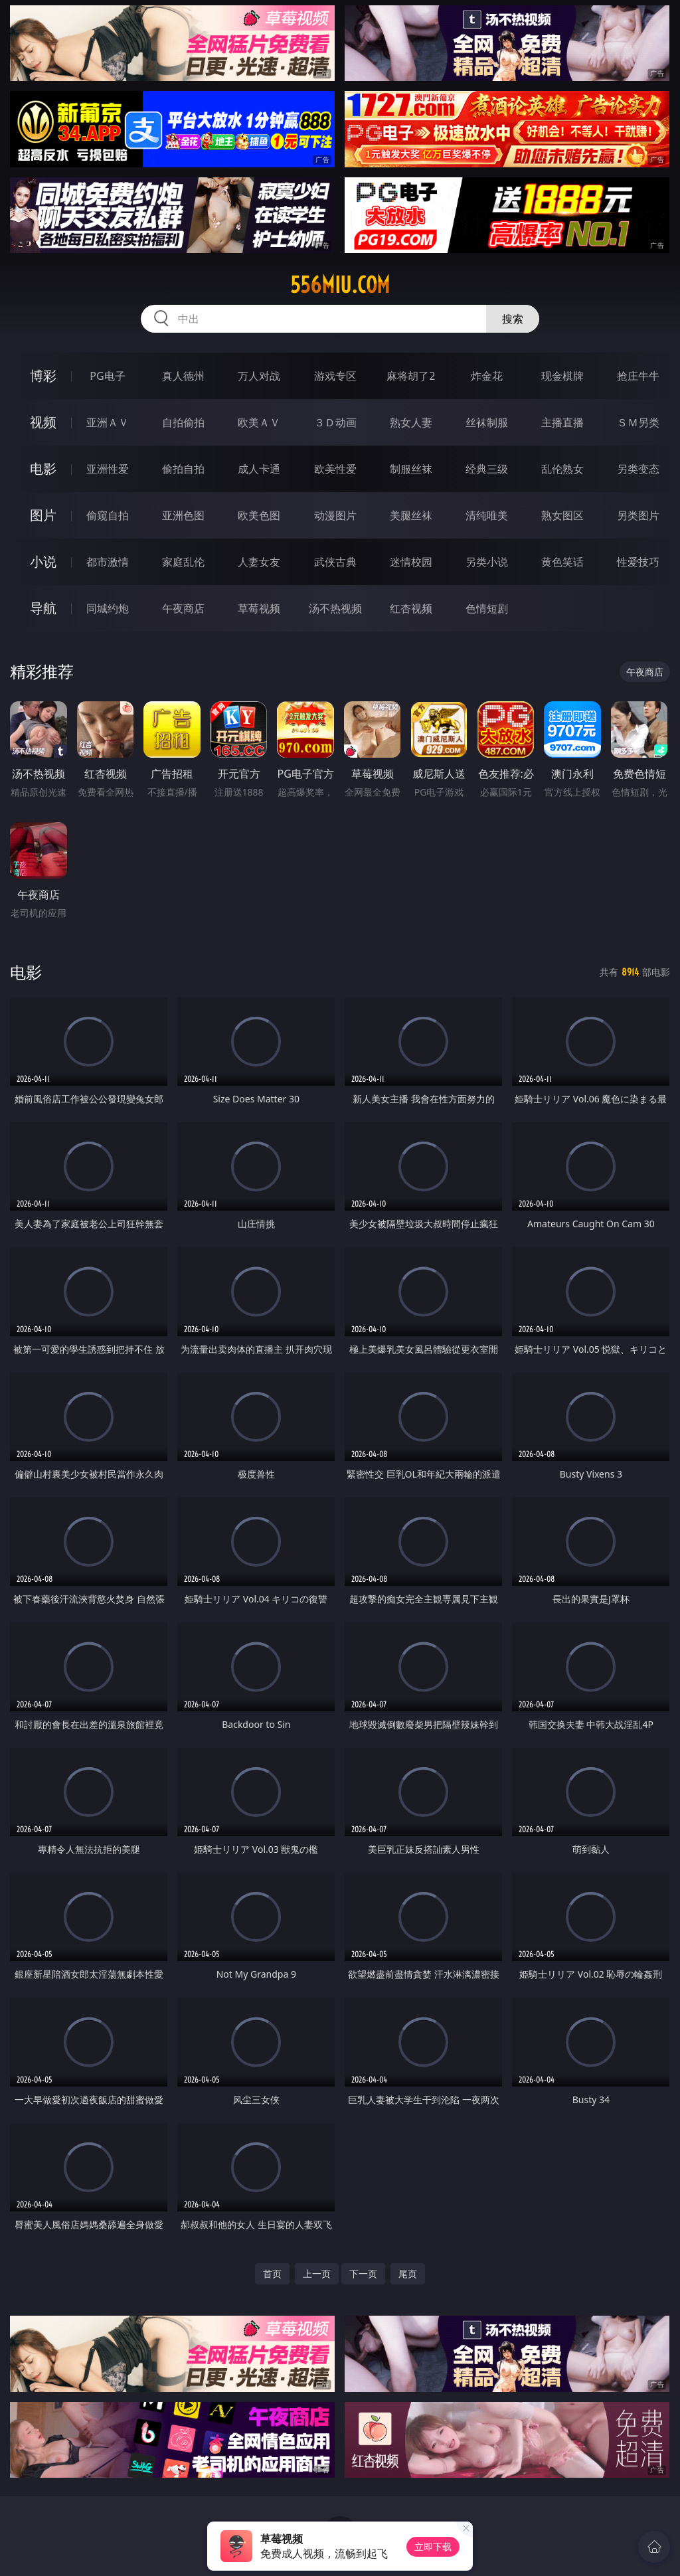  Describe the element at coordinates (638, 515) in the screenshot. I see `另类图片` at that location.